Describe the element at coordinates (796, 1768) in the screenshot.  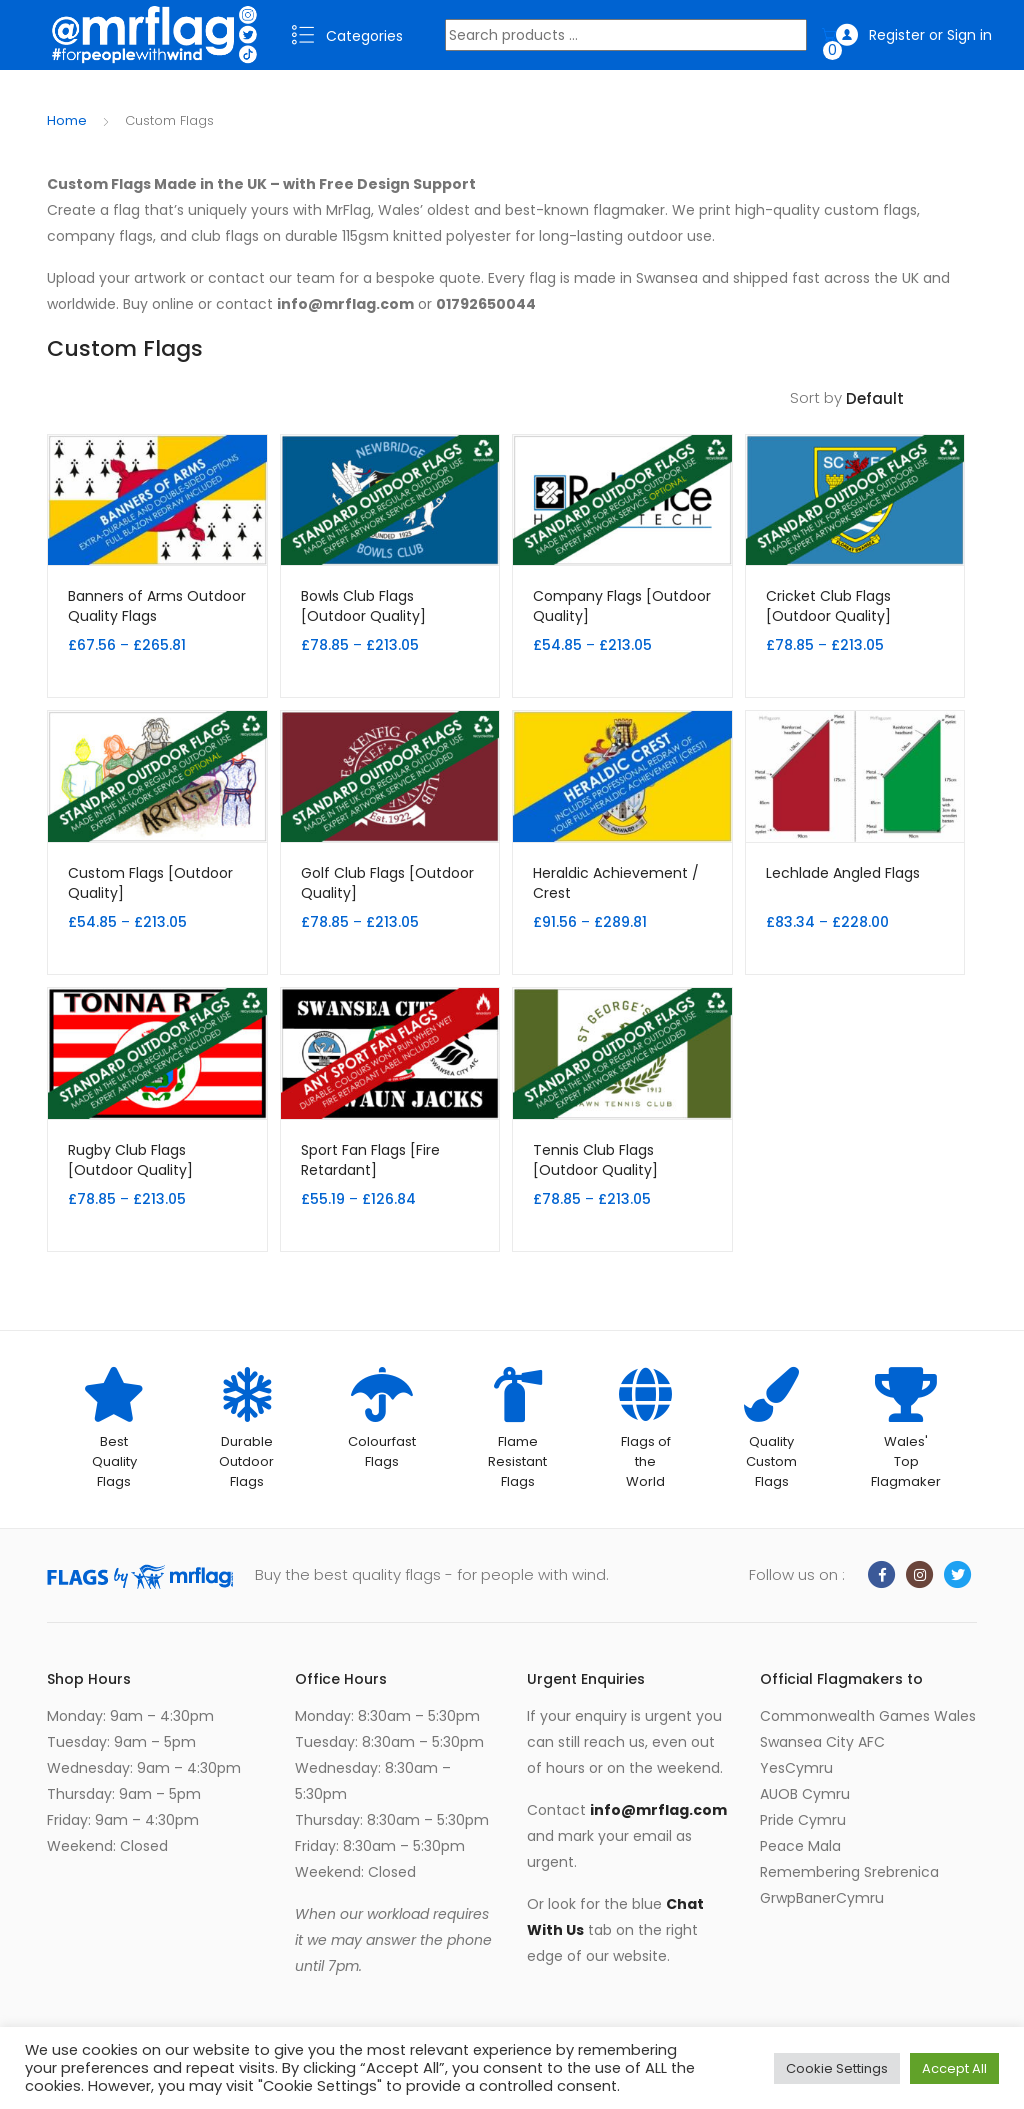
I see `YesCymru` at that location.